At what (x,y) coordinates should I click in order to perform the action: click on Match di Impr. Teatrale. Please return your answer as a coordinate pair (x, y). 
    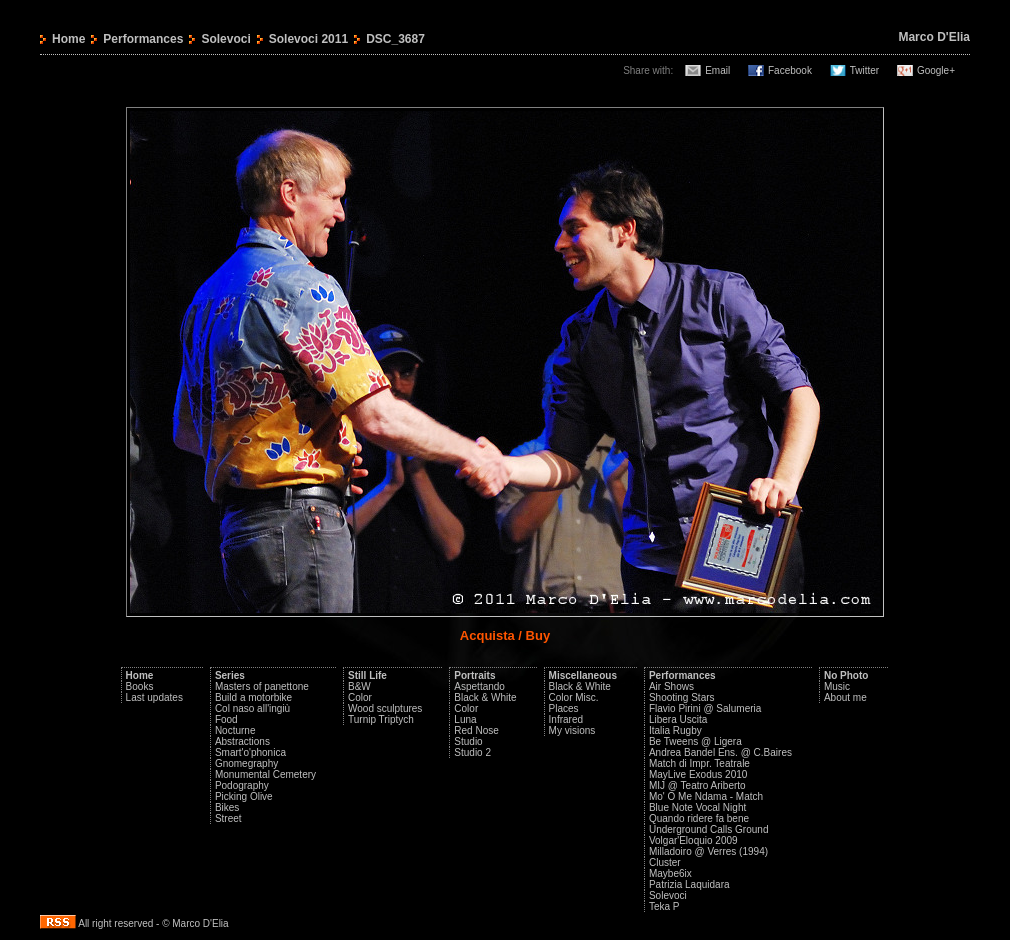
    Looking at the image, I should click on (699, 763).